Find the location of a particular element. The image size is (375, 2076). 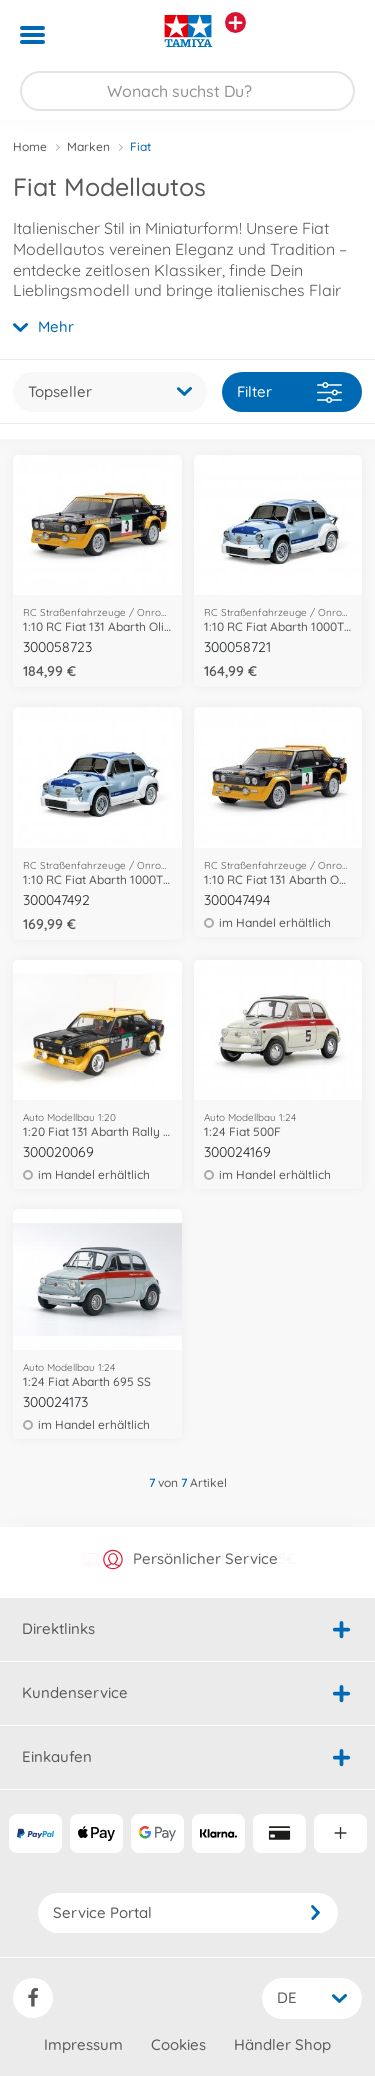

Filter is located at coordinates (289, 392).